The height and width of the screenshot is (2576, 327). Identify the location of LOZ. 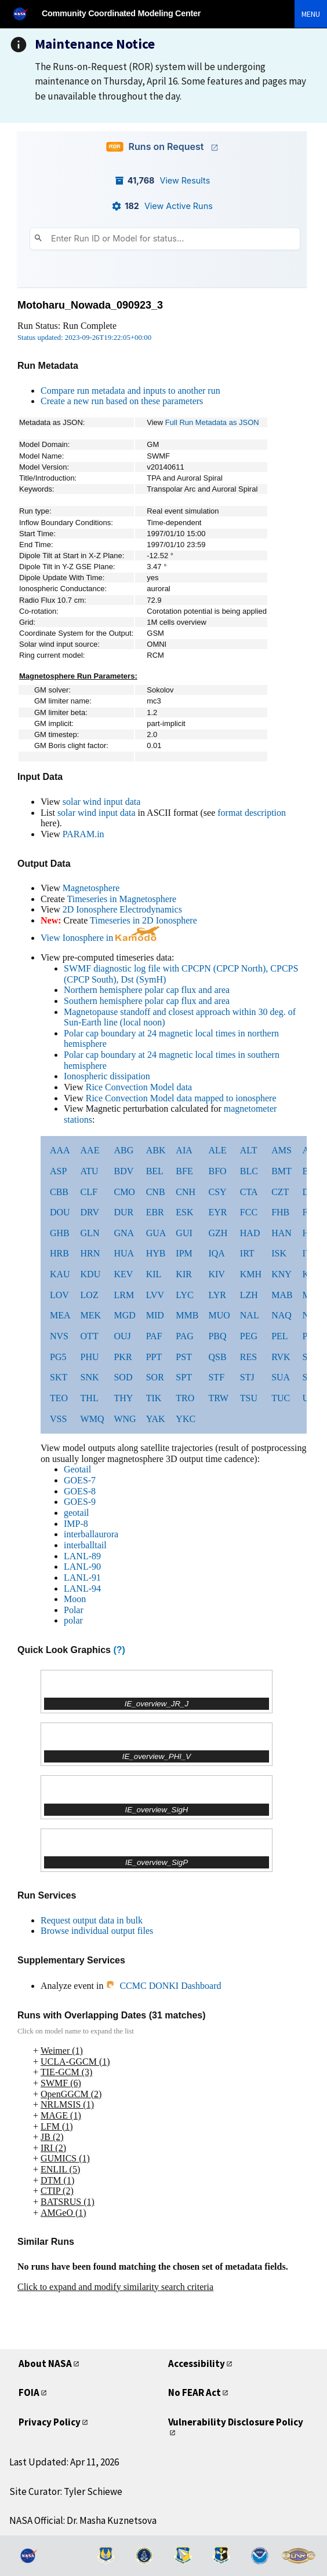
(90, 1295).